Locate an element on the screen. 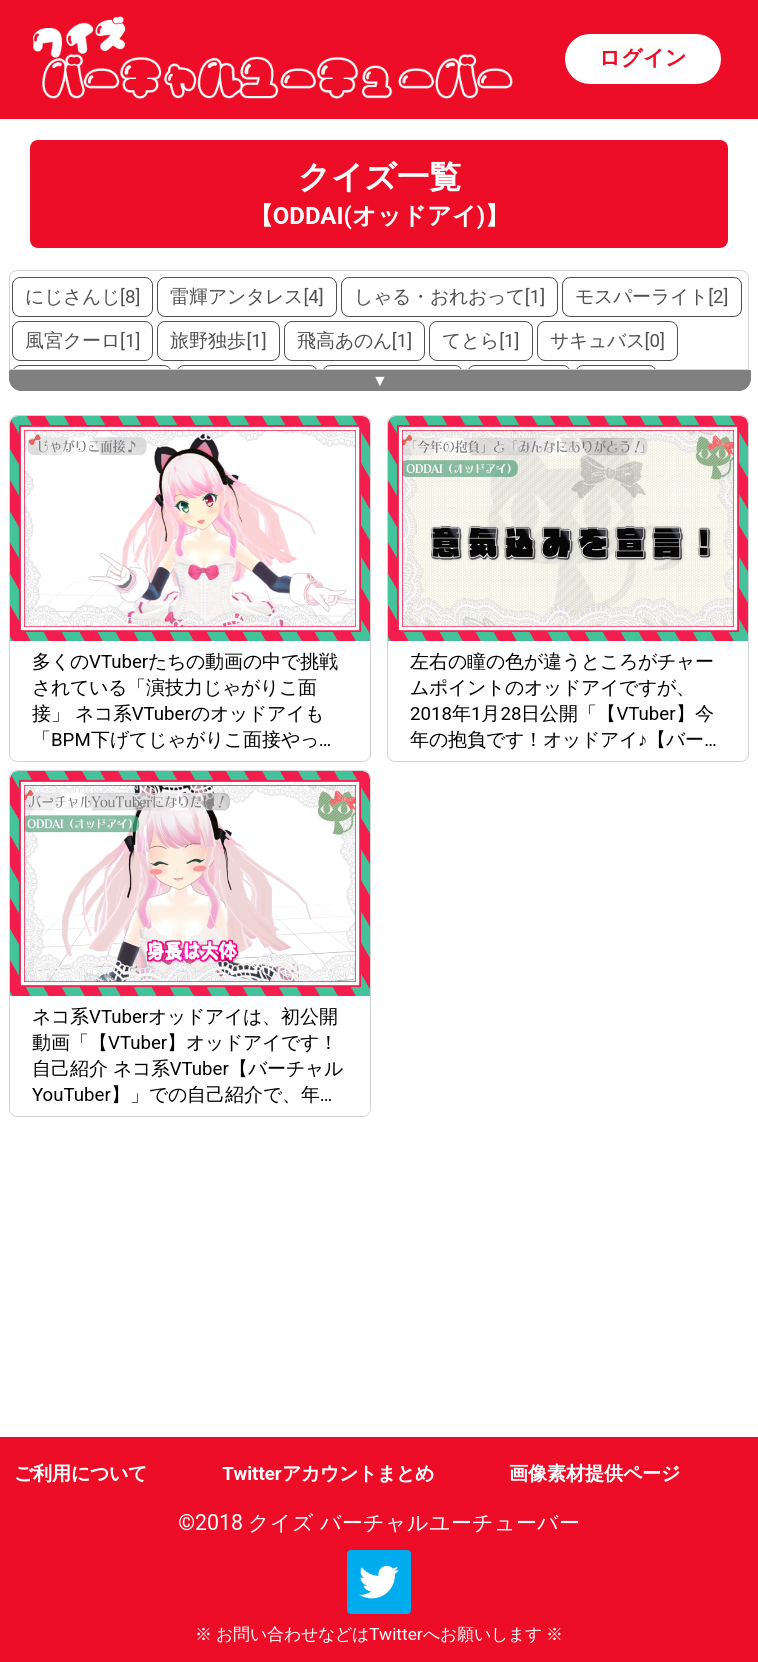 The image size is (758, 1662). ログイン is located at coordinates (643, 57).